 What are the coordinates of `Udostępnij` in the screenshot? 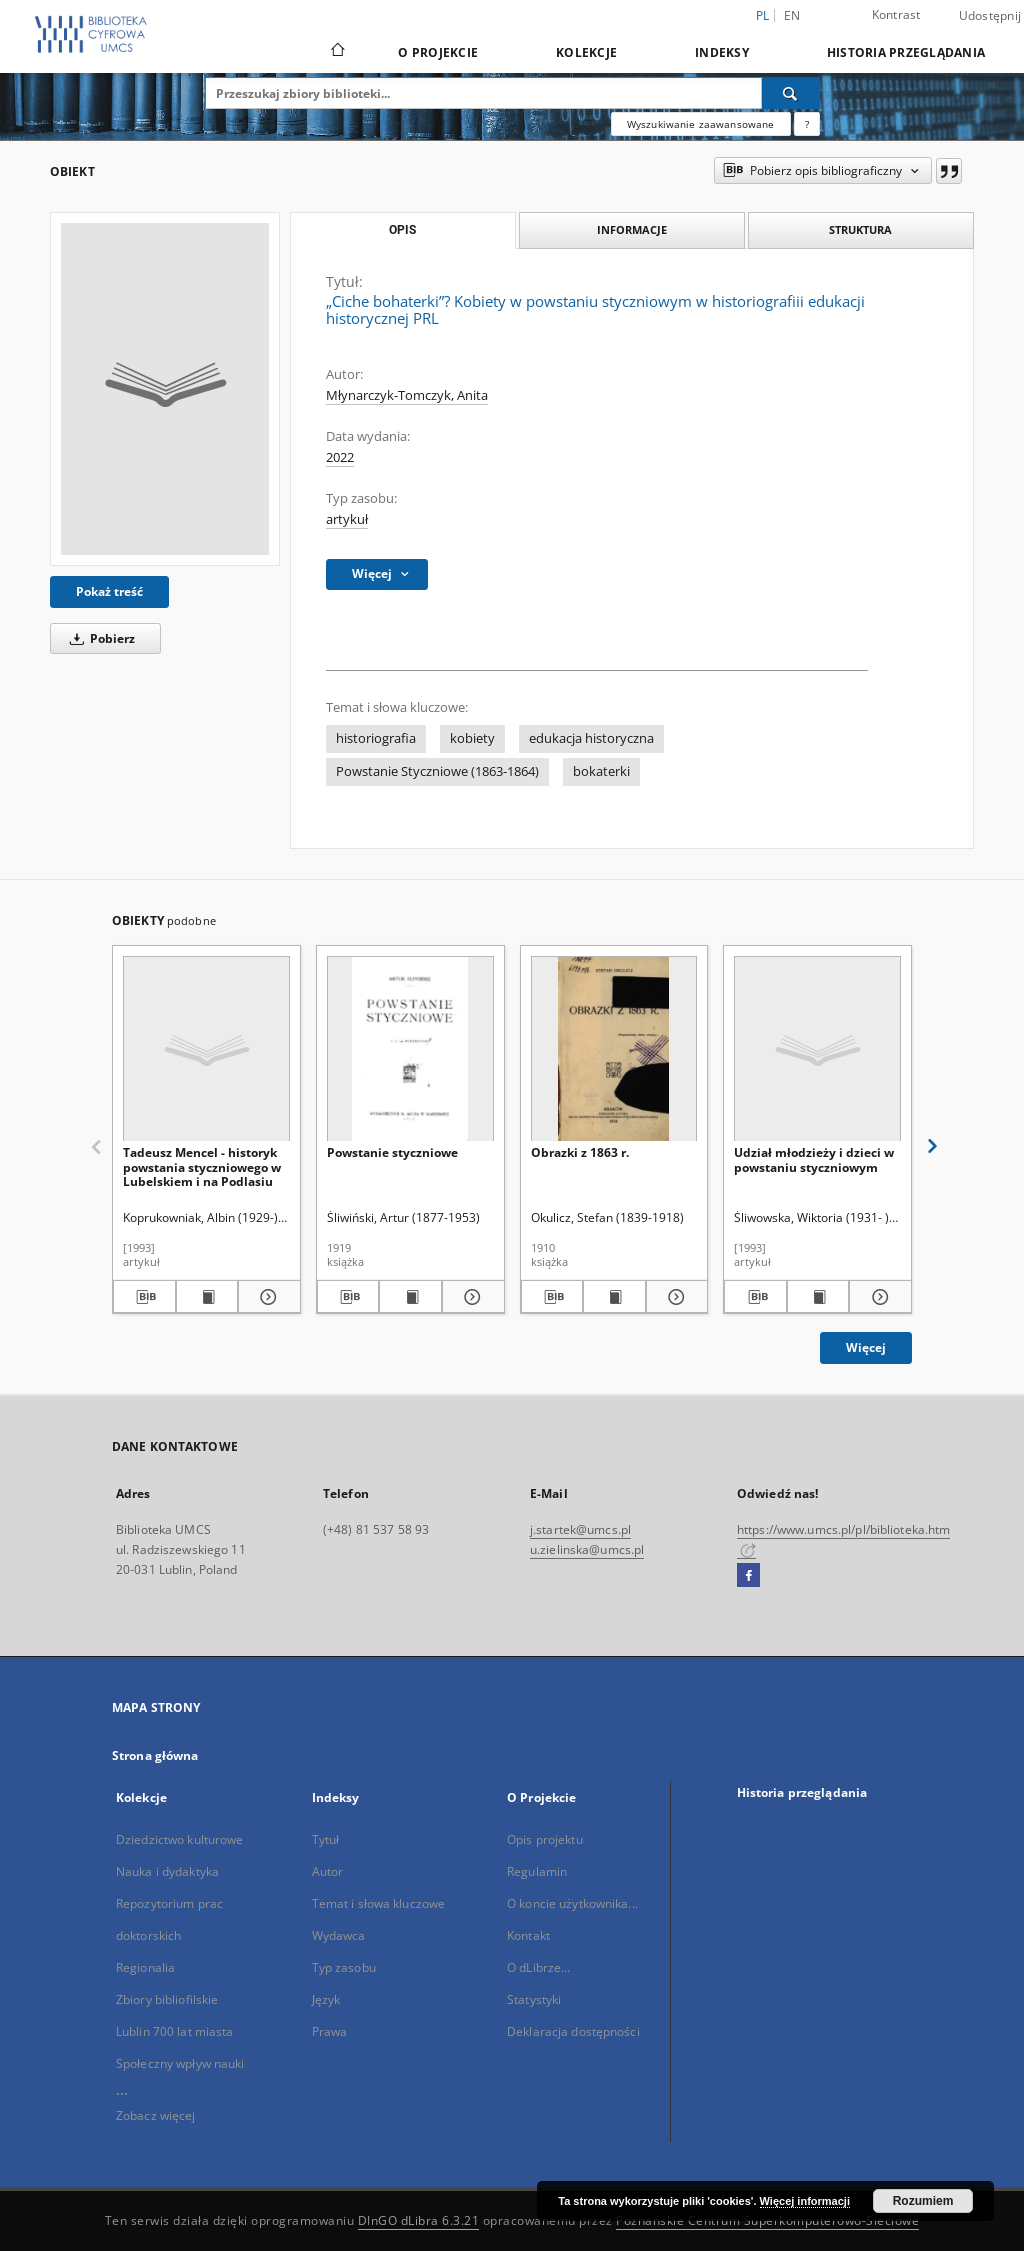 It's located at (990, 16).